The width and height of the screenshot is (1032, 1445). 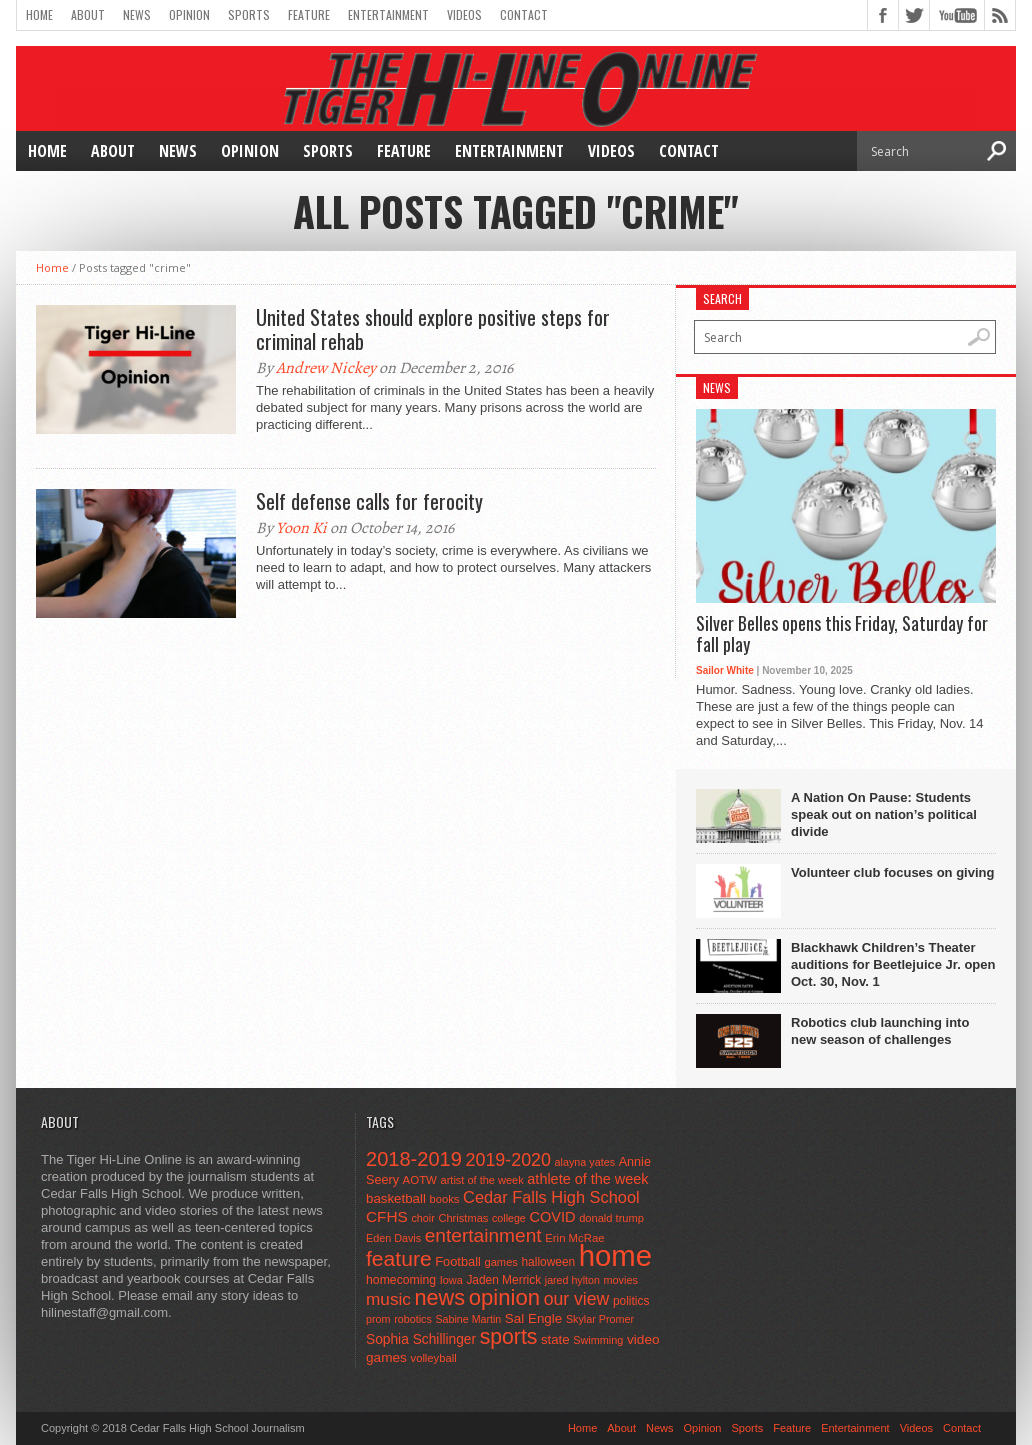 I want to click on home [home (1,721 items)], so click(x=615, y=1255).